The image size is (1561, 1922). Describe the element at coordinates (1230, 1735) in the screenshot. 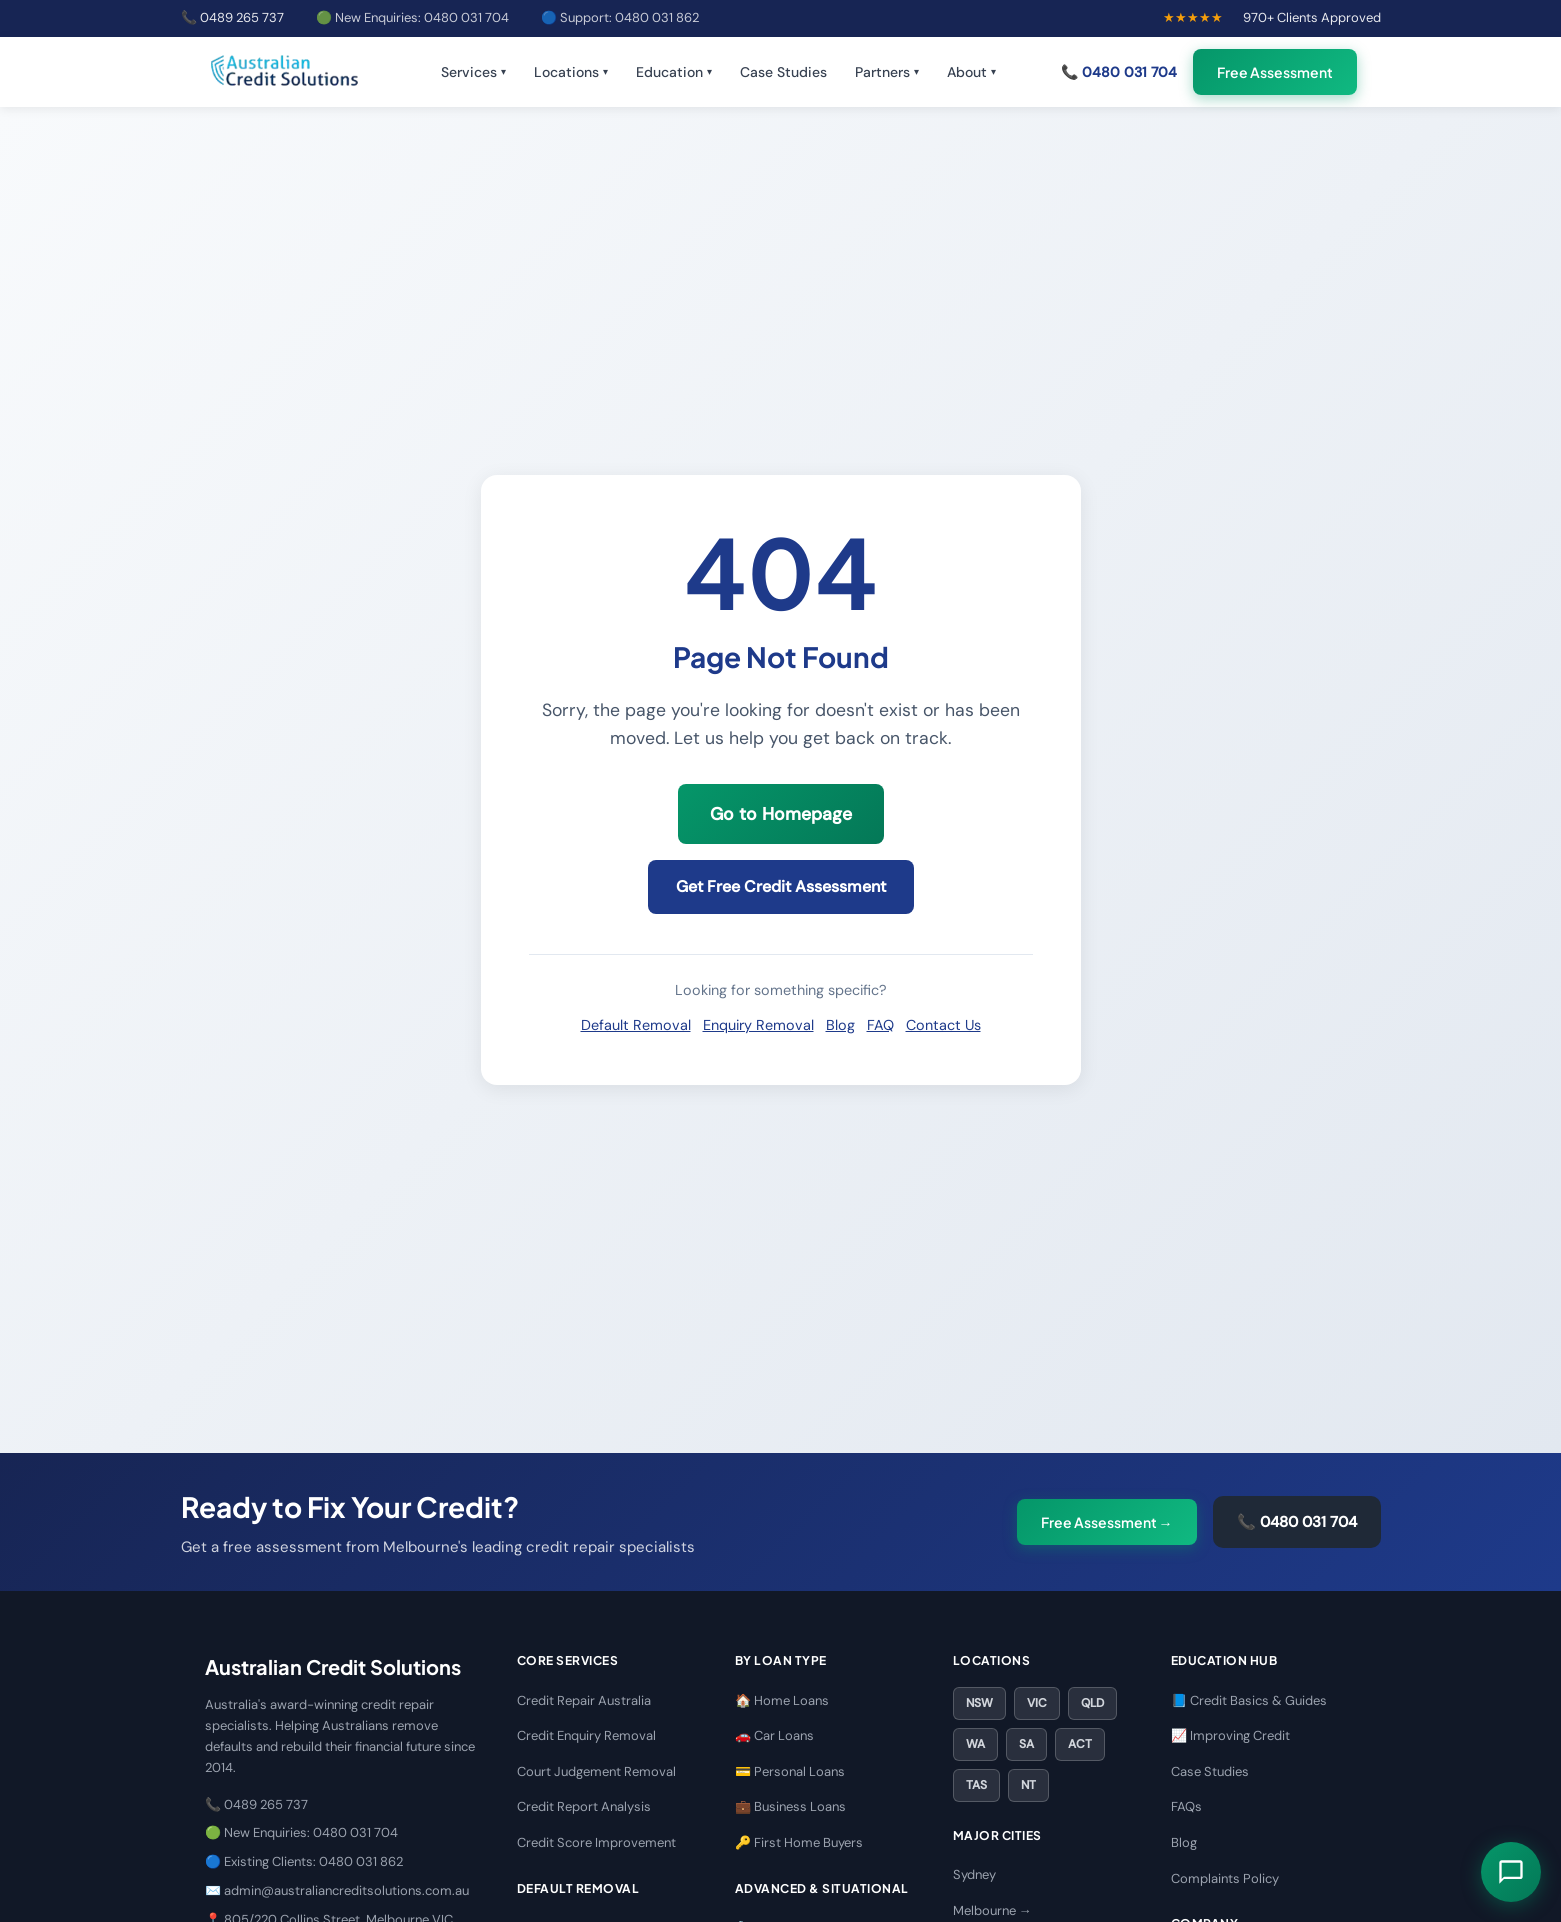

I see `📈 Improving Credit` at that location.